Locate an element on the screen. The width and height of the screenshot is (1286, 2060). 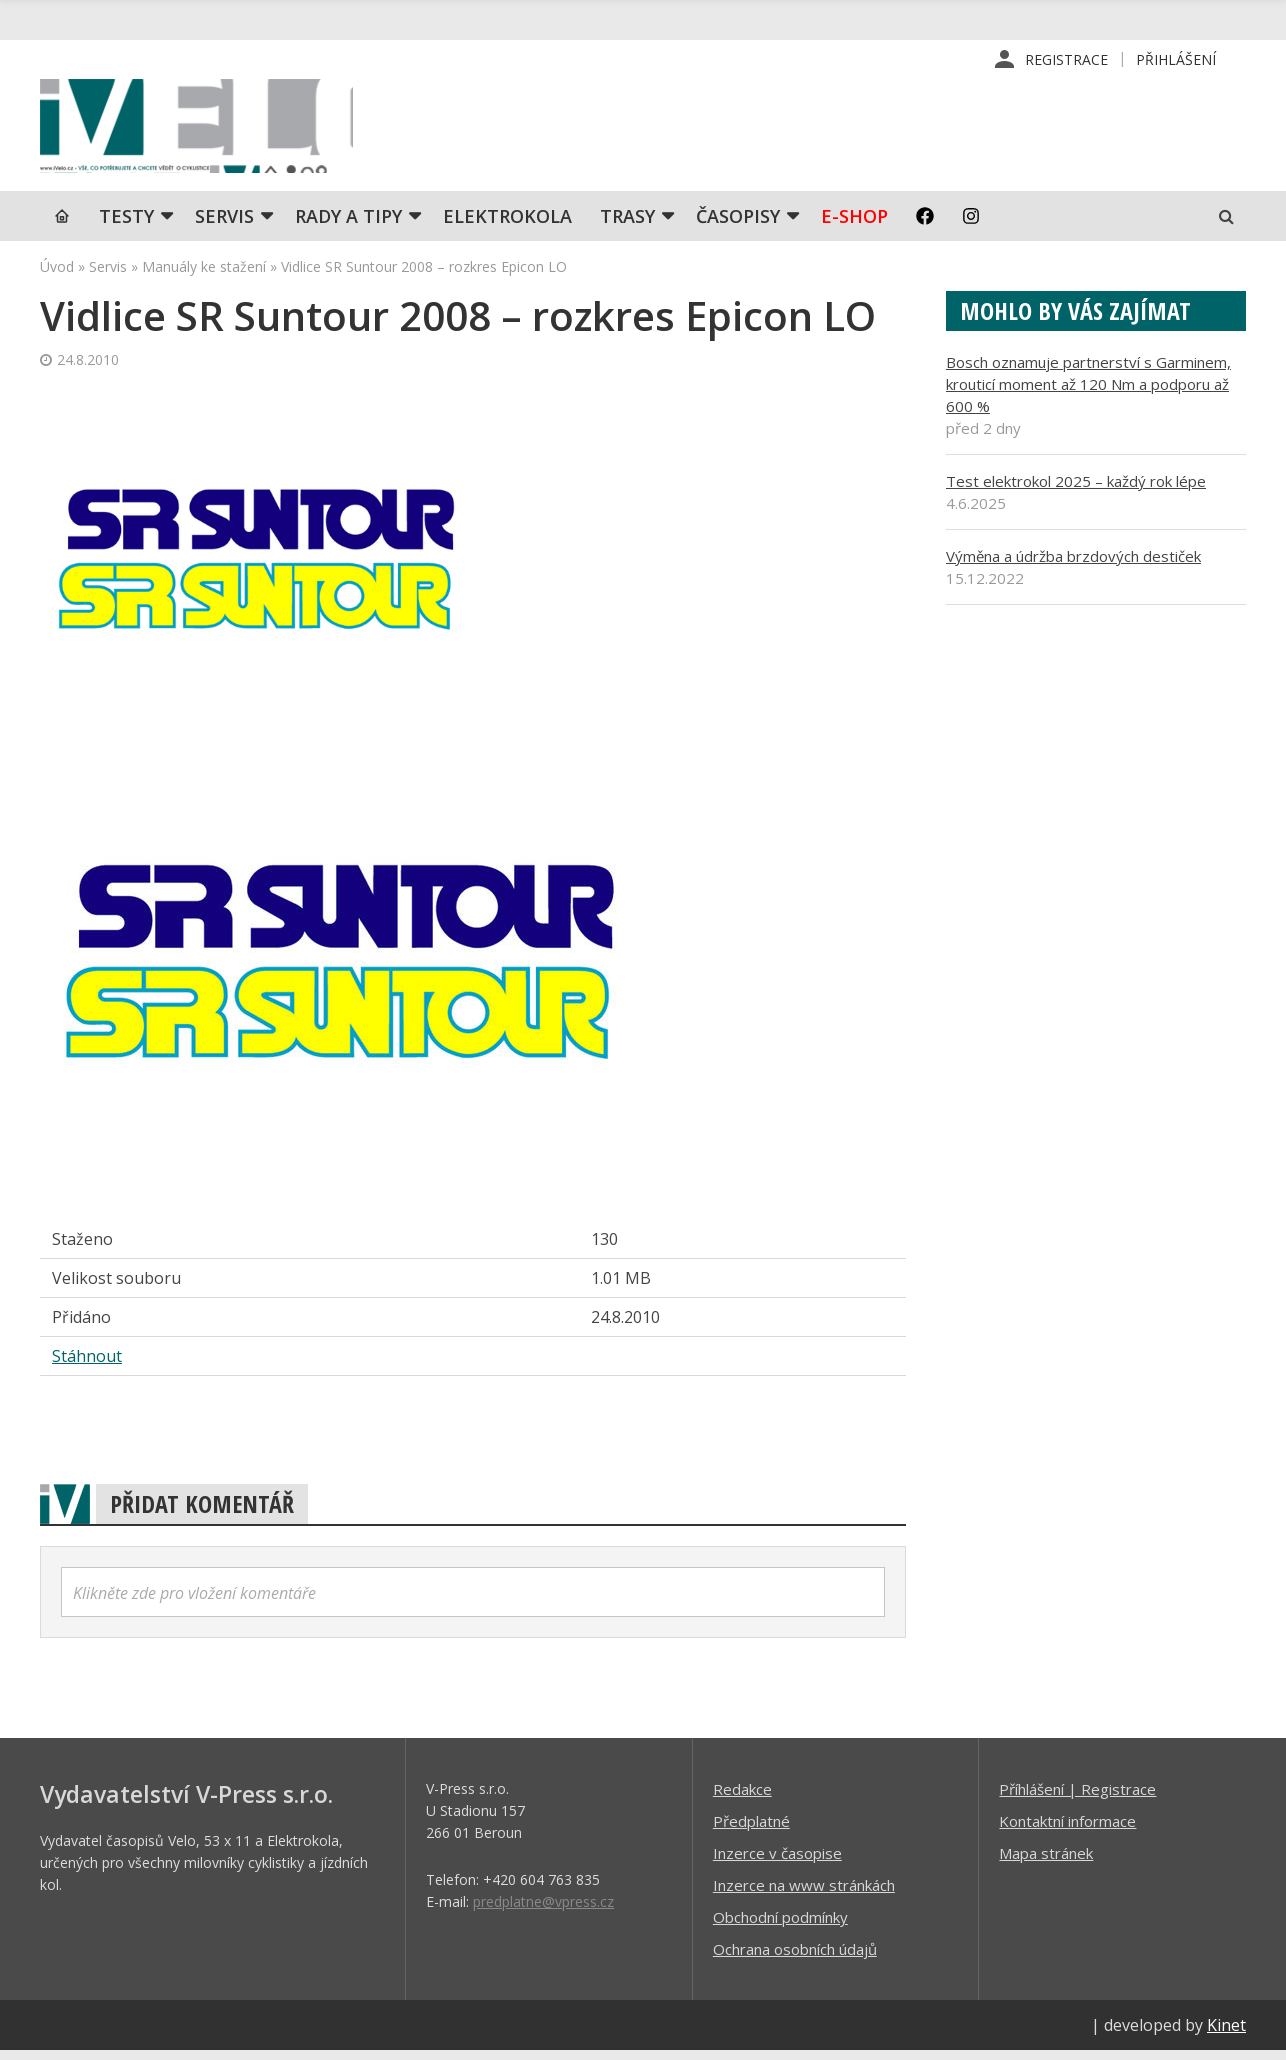
Manuály ke stažení is located at coordinates (204, 275).